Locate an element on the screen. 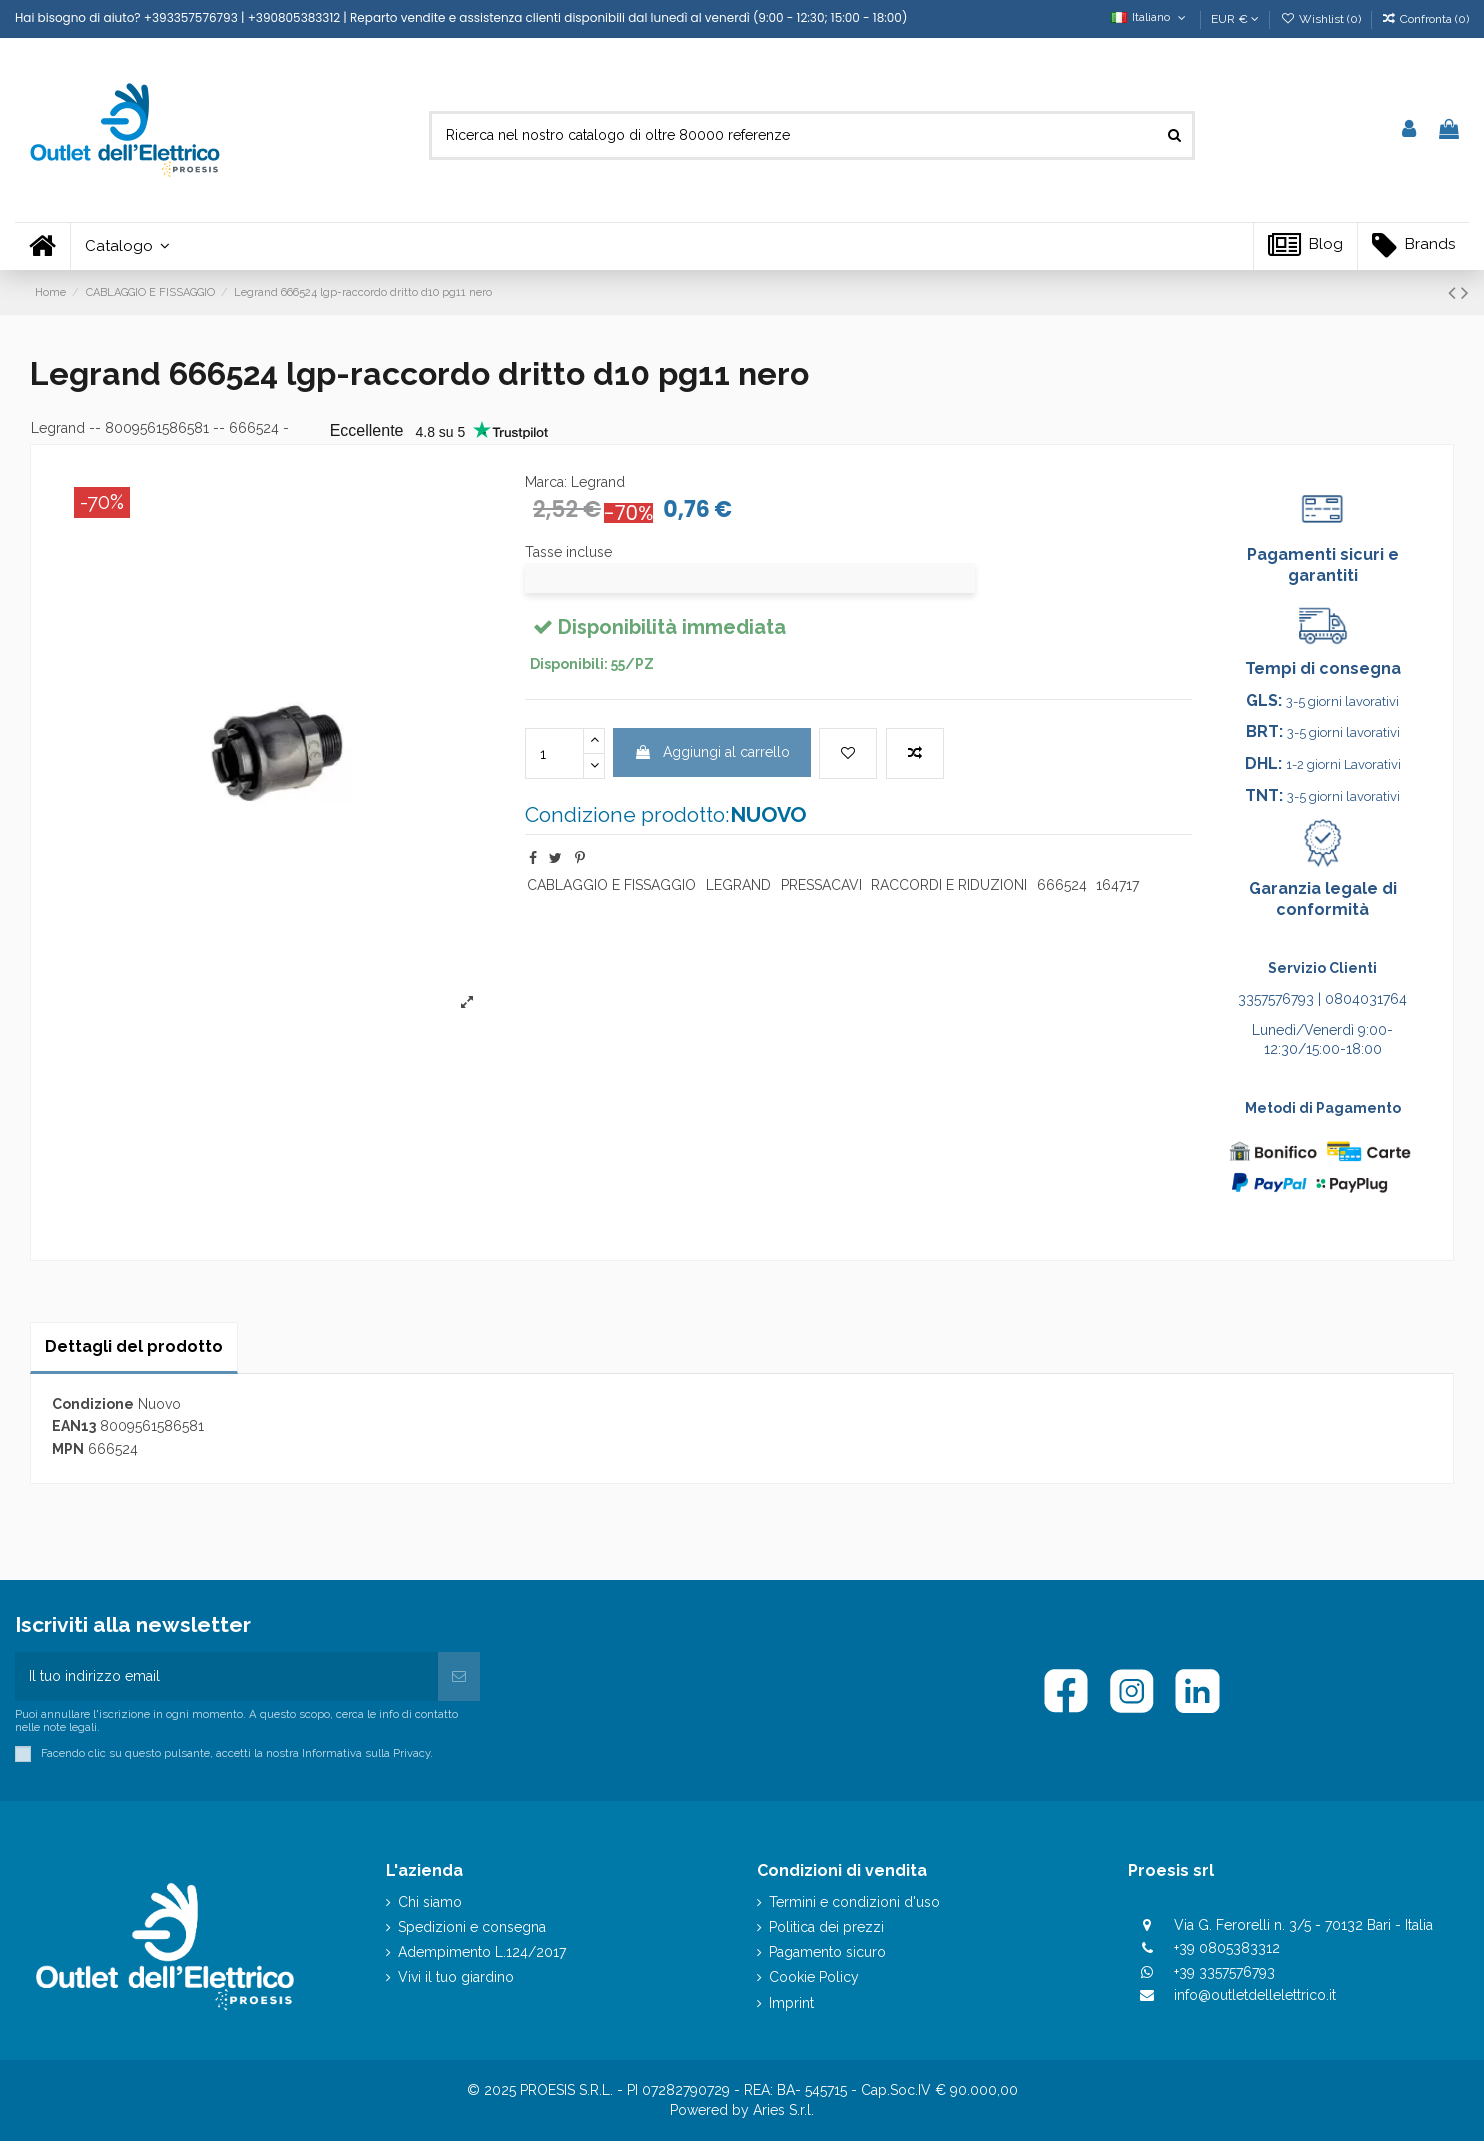 This screenshot has width=1484, height=2141. Wishlist () is located at coordinates (1321, 19).